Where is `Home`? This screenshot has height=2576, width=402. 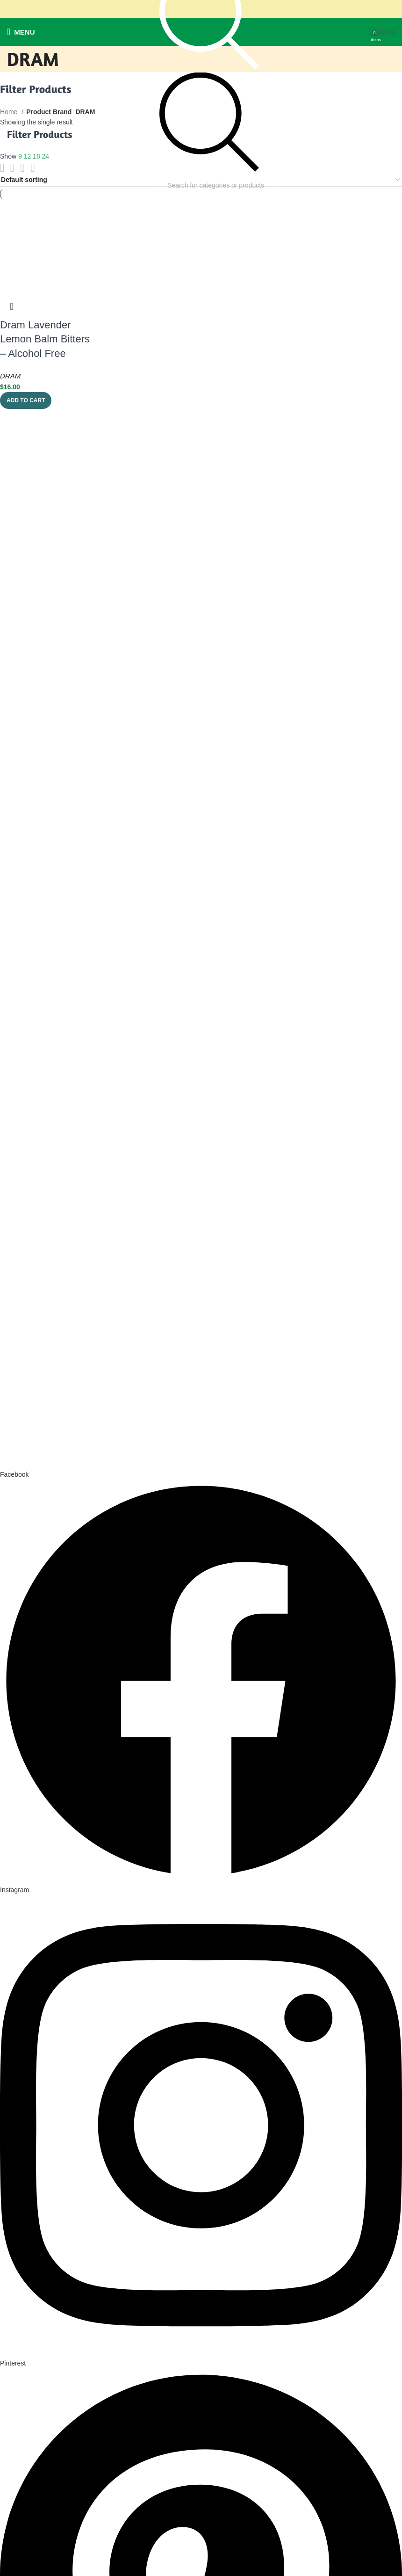
Home is located at coordinates (9, 112).